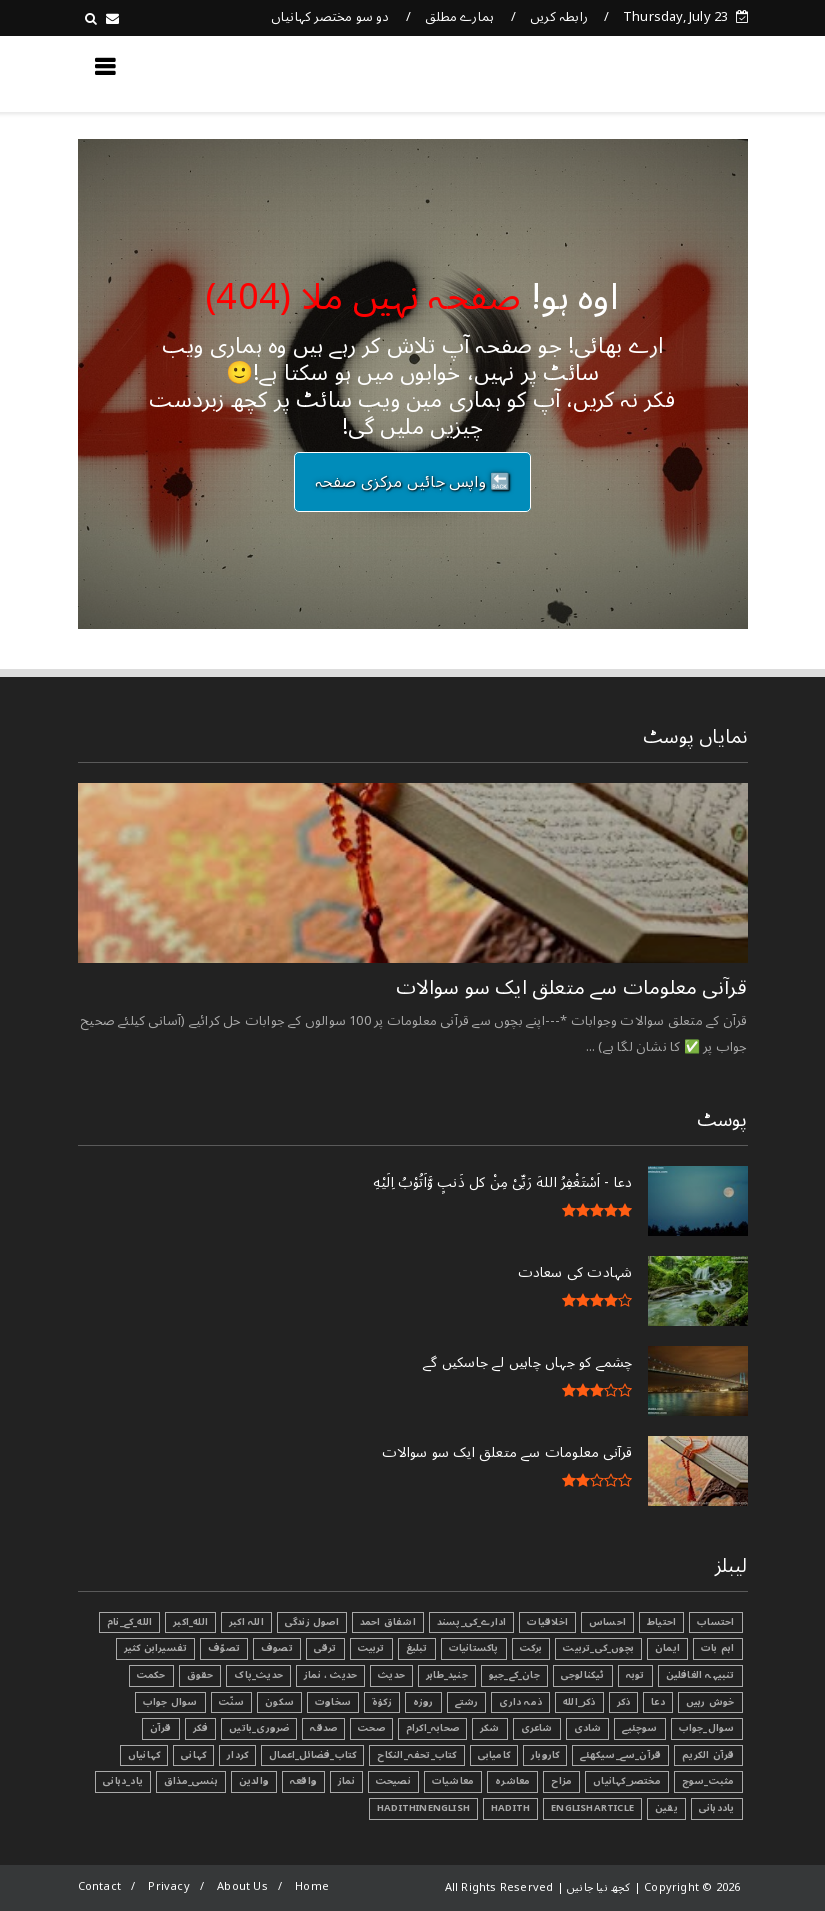 This screenshot has width=825, height=1911. What do you see at coordinates (417, 1648) in the screenshot?
I see `تبليغ` at bounding box center [417, 1648].